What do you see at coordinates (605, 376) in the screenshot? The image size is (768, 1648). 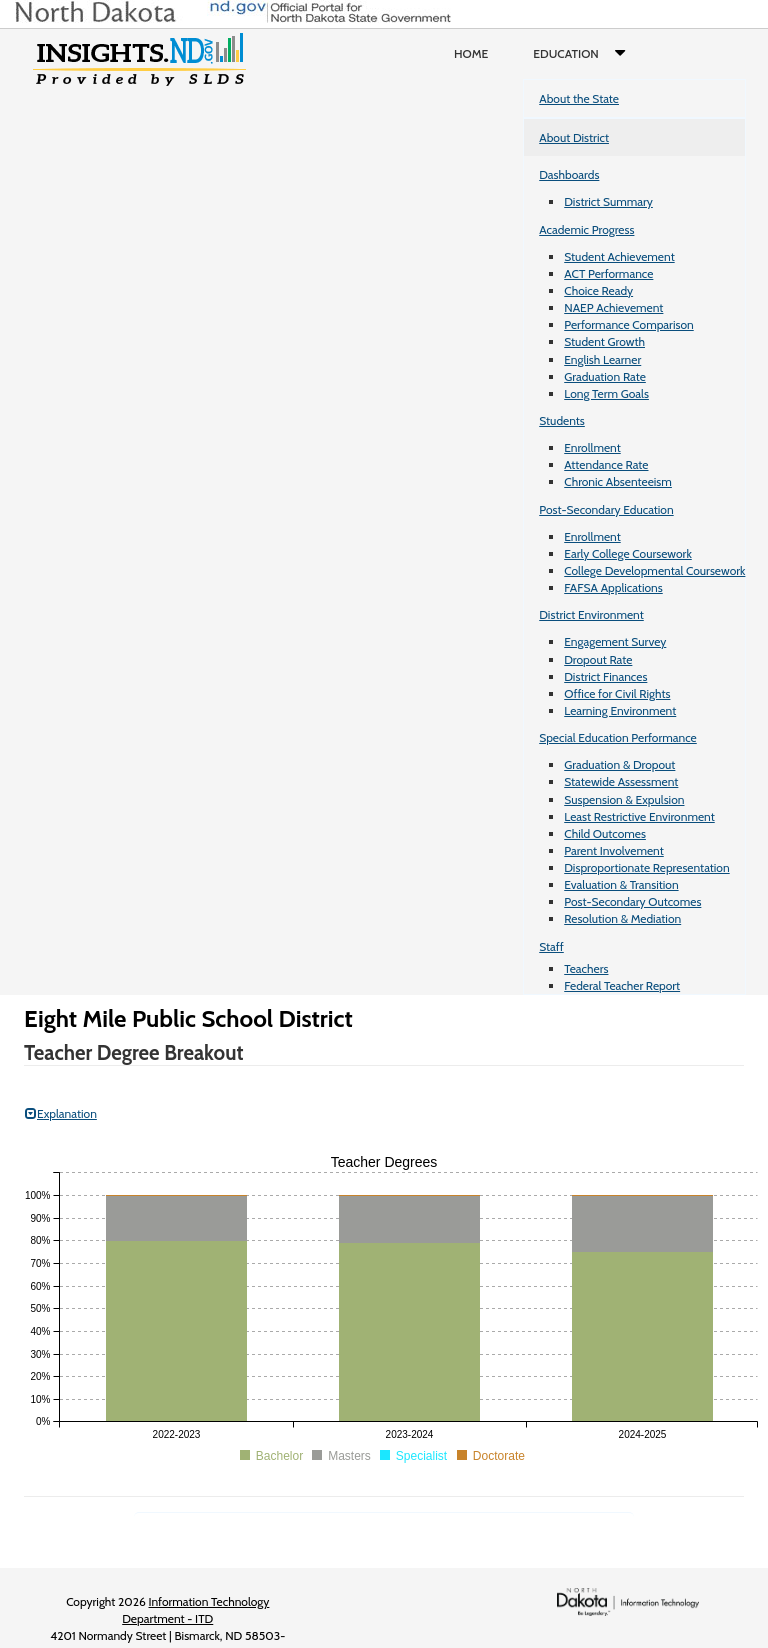 I see `Graduation Rate` at bounding box center [605, 376].